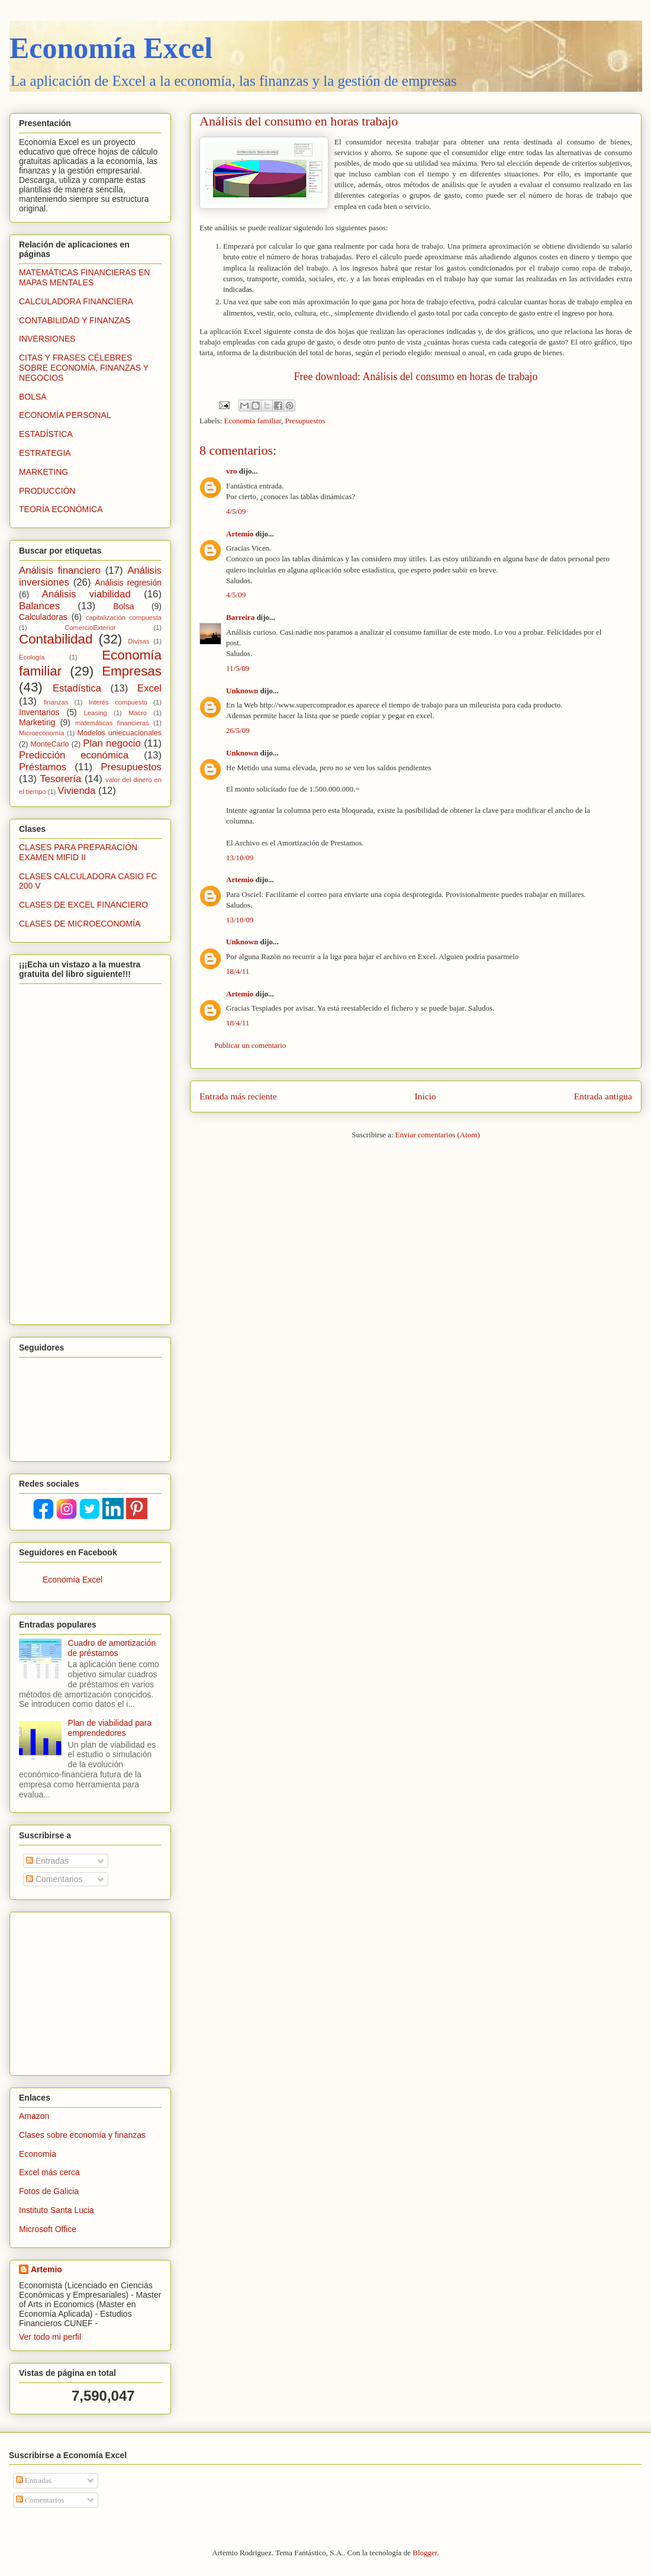 The height and width of the screenshot is (2576, 651). Describe the element at coordinates (74, 320) in the screenshot. I see `CONTABILIDAD Y FINANZAS` at that location.